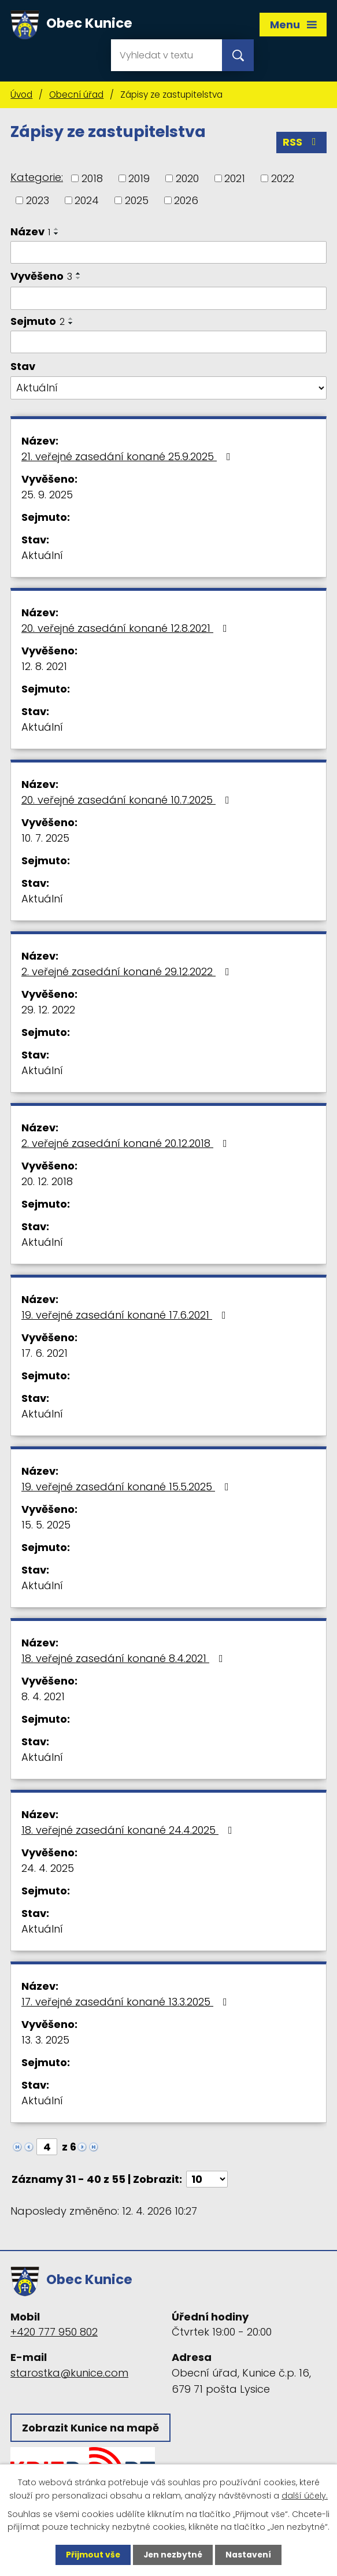 The width and height of the screenshot is (337, 2576). I want to click on 2. veřejné zasedání konané 29.12.2022, so click(127, 972).